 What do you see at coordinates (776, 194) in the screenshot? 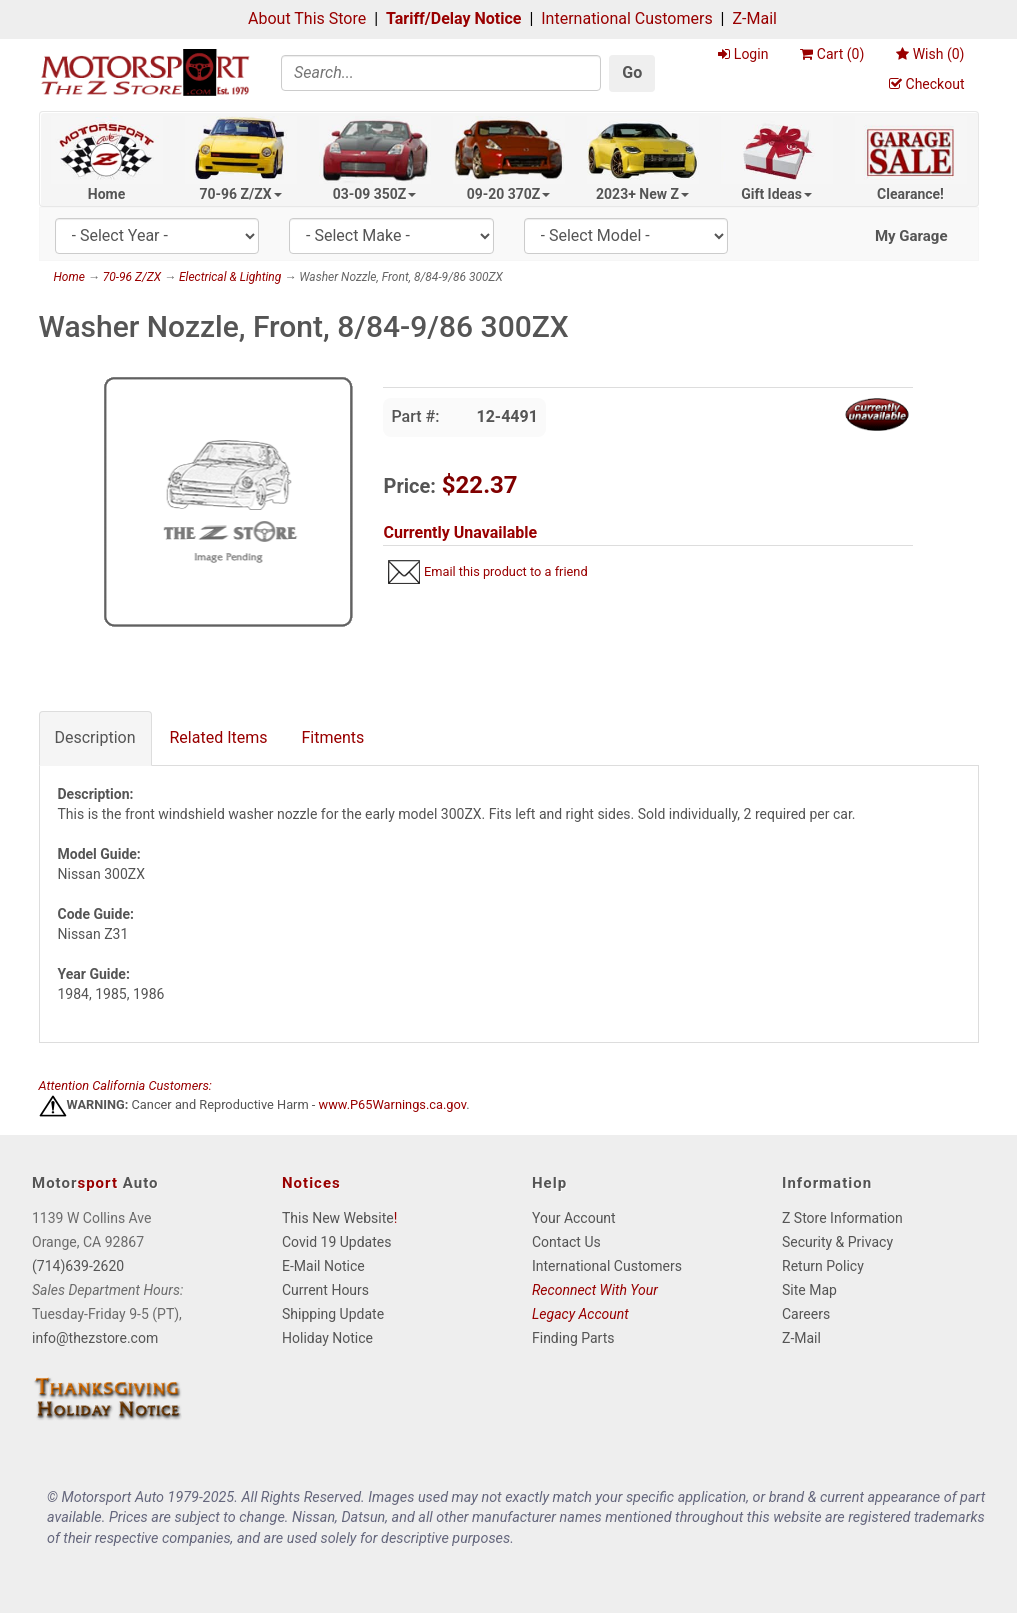
I see `Gift Ideas` at bounding box center [776, 194].